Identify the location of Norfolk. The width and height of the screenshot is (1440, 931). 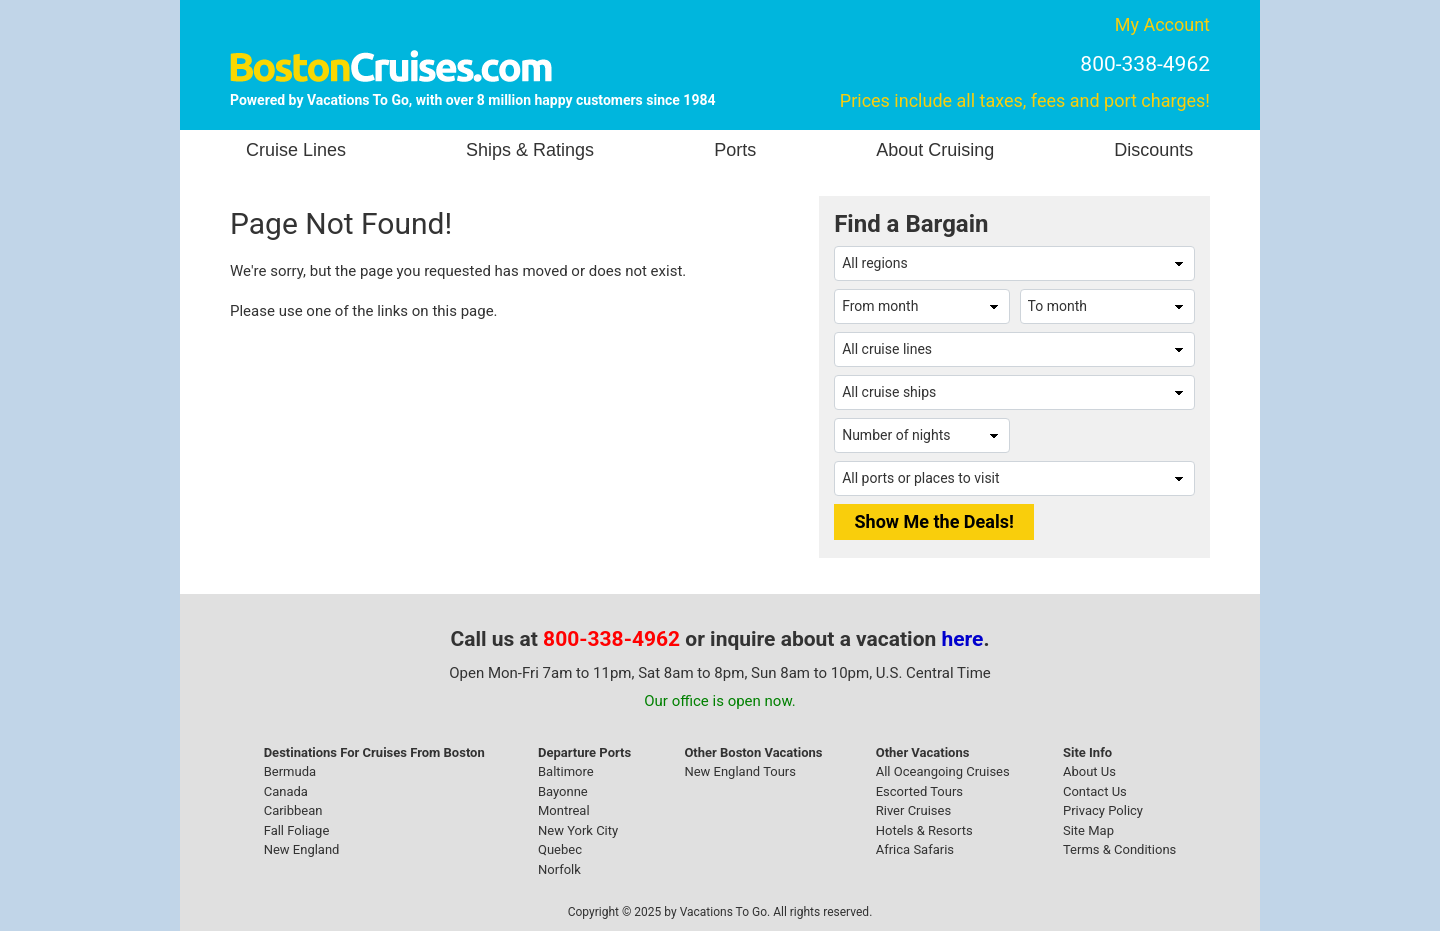
(559, 869).